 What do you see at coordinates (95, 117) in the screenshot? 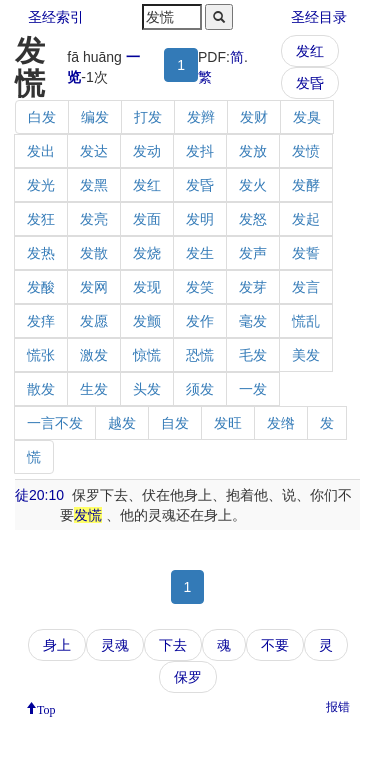
I see `编发` at bounding box center [95, 117].